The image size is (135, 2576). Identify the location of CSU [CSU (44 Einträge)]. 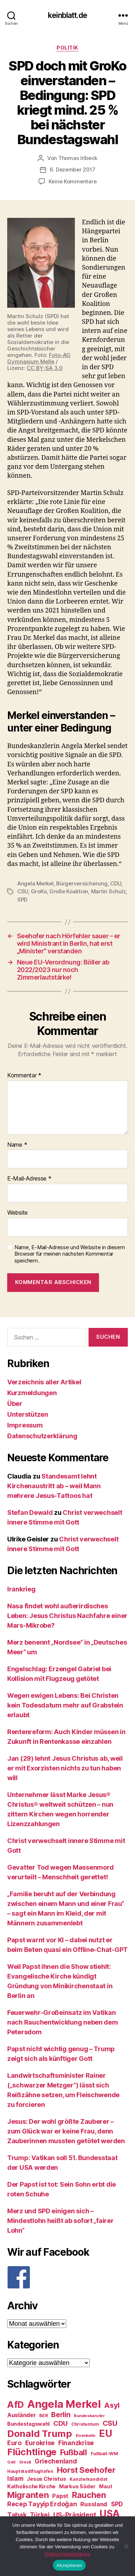
(110, 2423).